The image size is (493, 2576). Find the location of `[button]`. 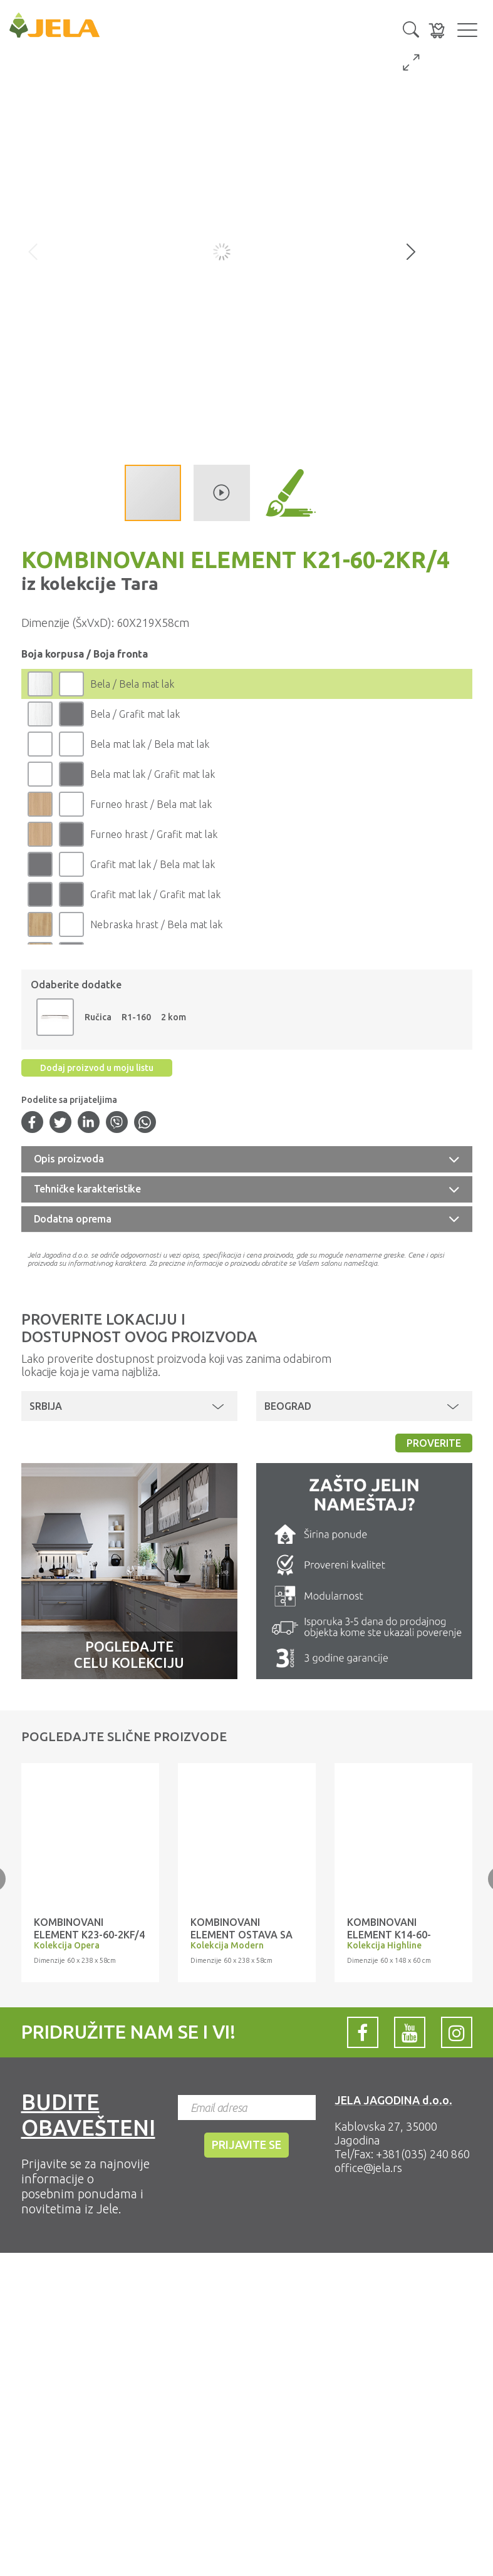

[button] is located at coordinates (411, 28).